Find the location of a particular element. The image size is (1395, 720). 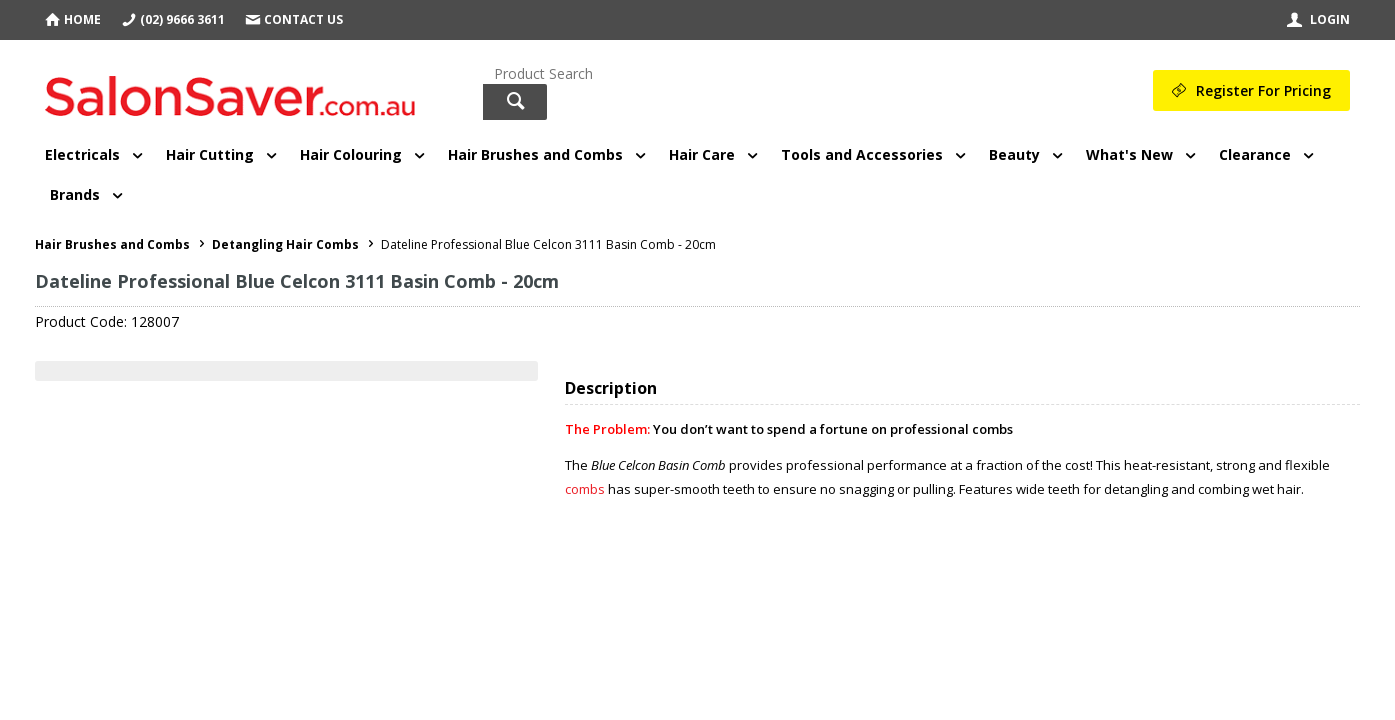

Hair Cutting is located at coordinates (210, 154).